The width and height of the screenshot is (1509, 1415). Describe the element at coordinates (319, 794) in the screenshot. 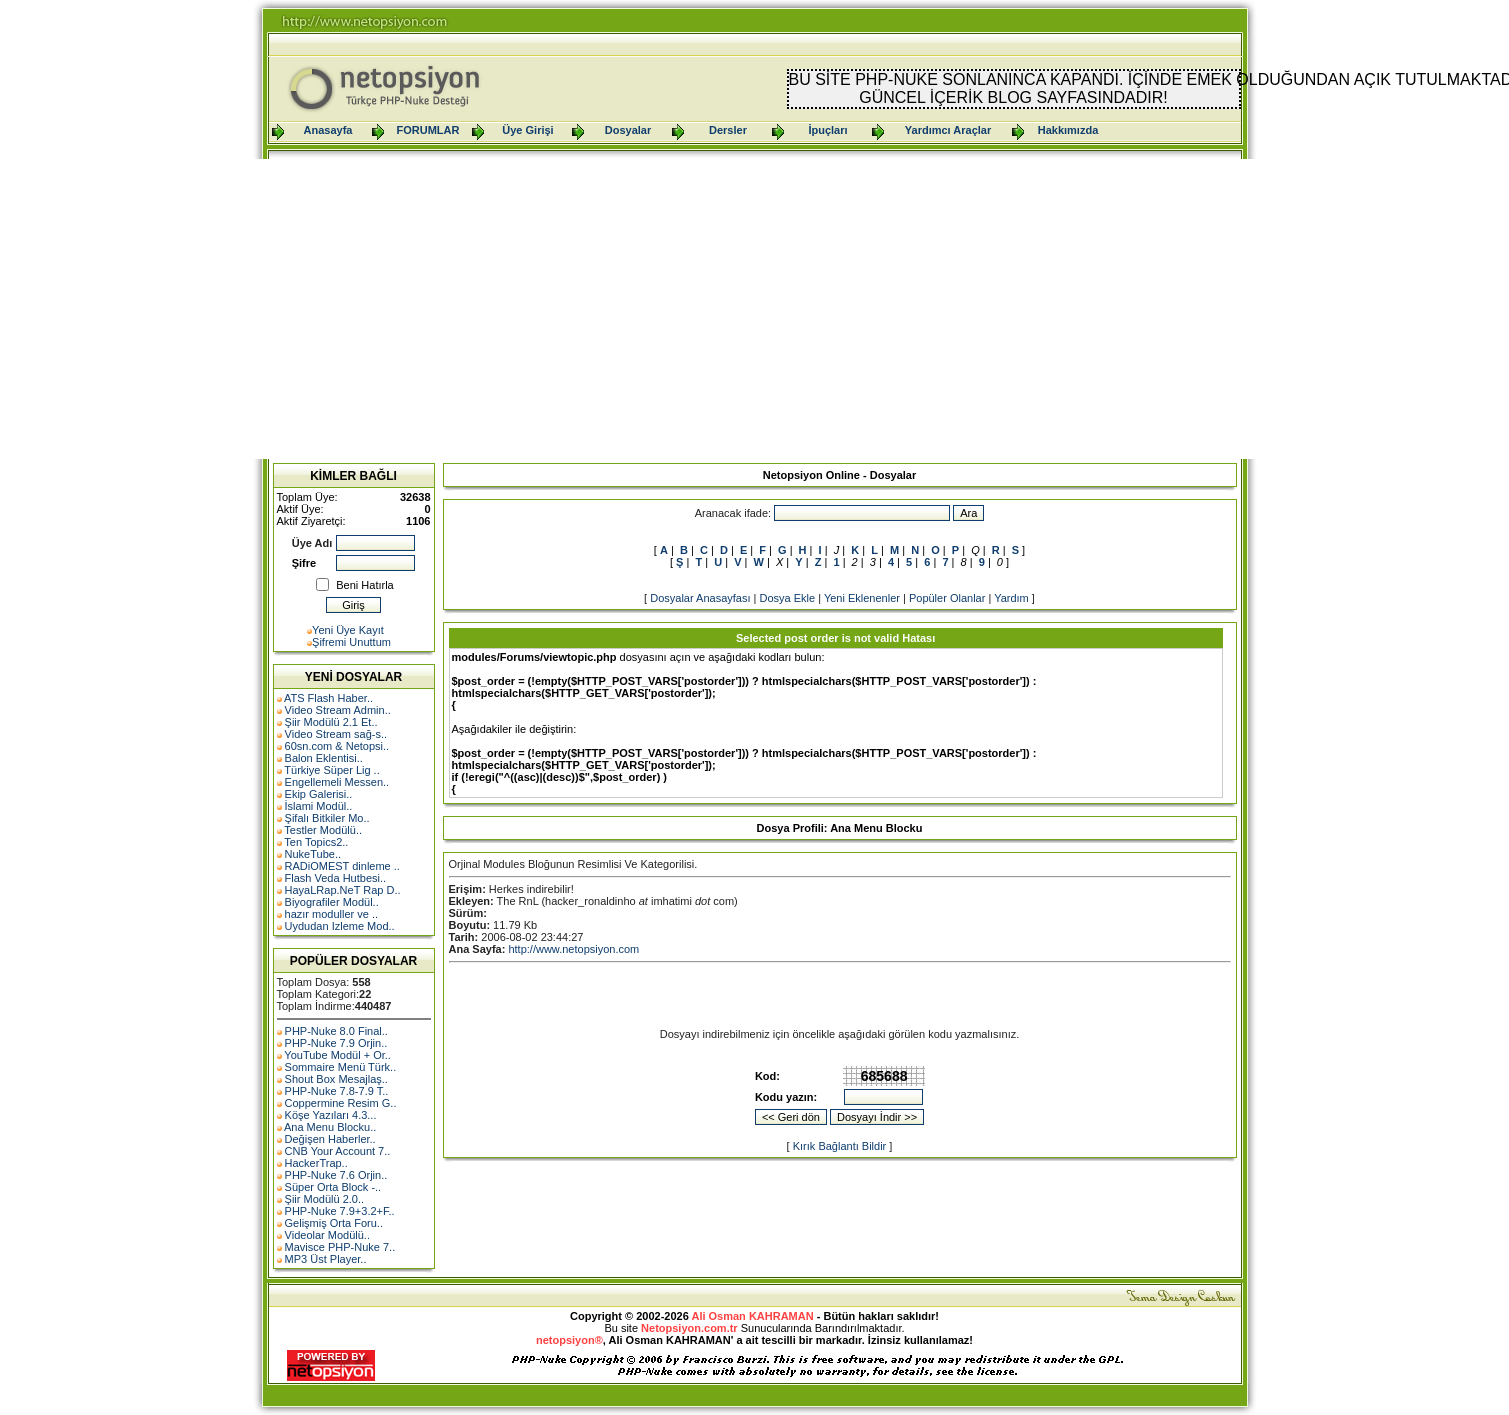

I see `Ekip Galerisi..` at that location.